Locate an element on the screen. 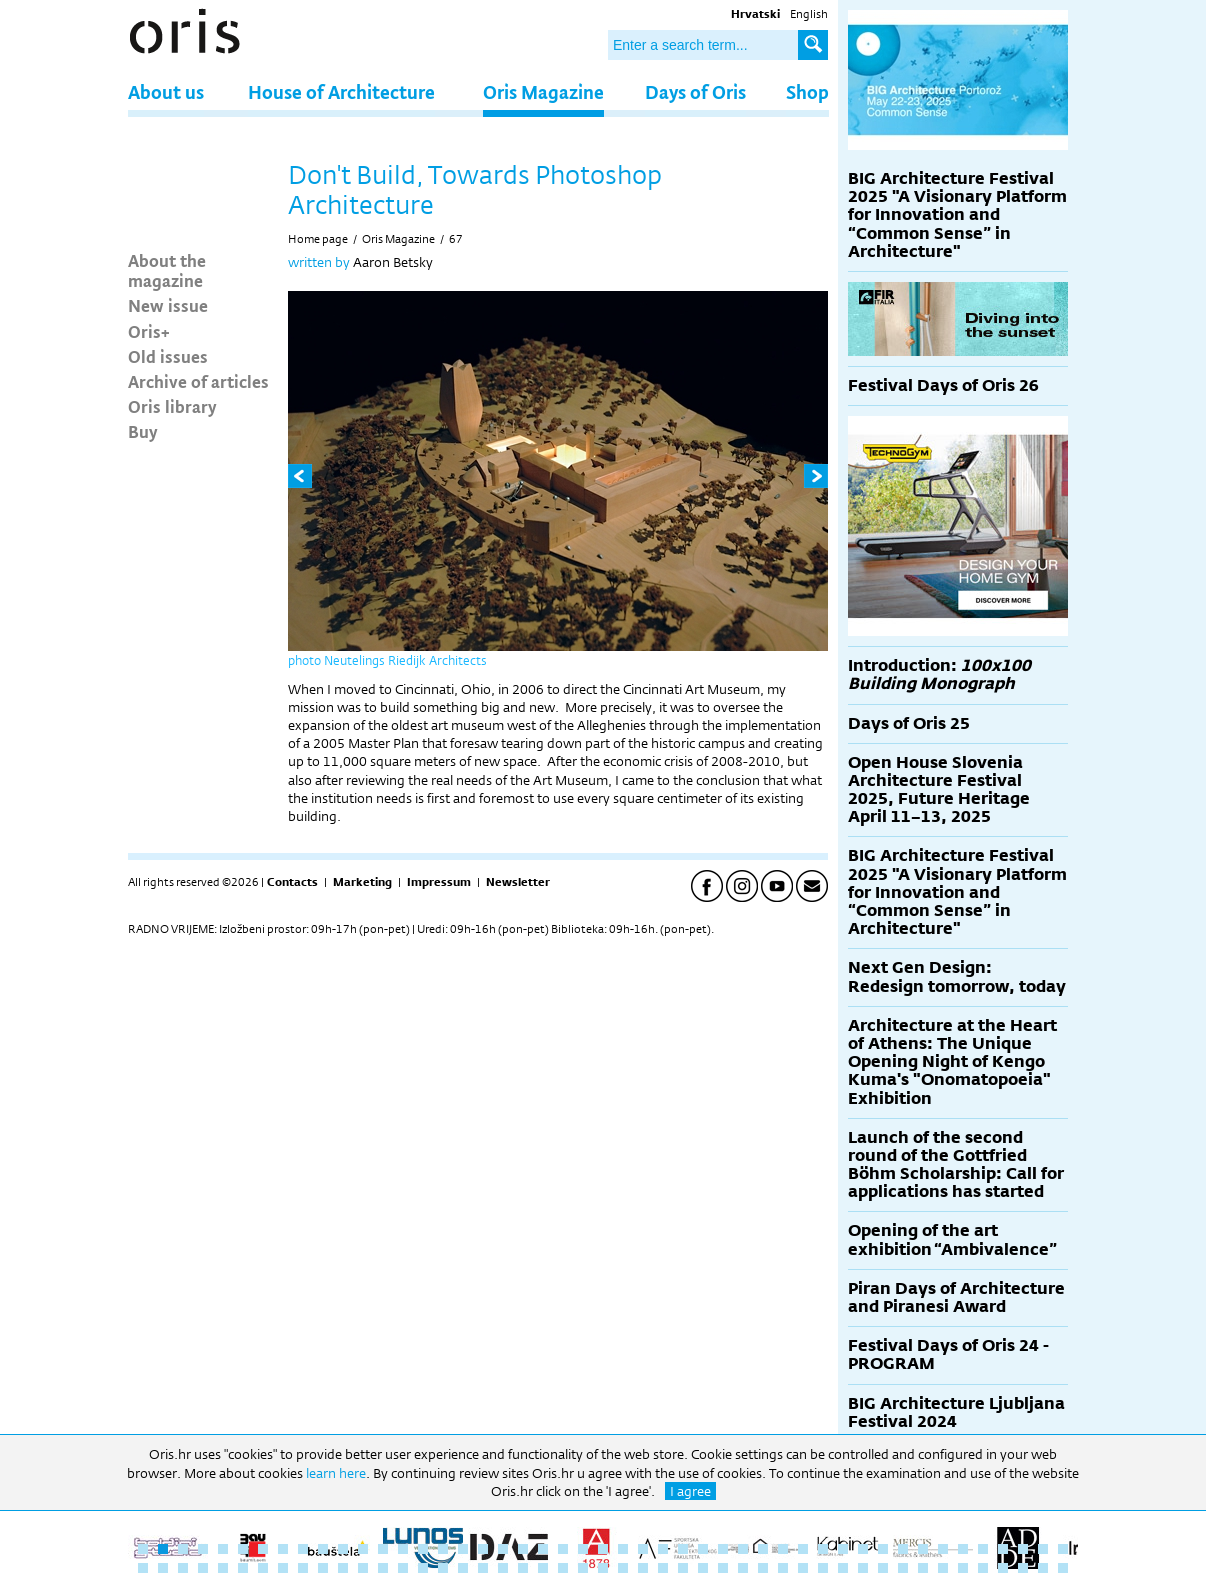  89 is located at coordinates (963, 1568).